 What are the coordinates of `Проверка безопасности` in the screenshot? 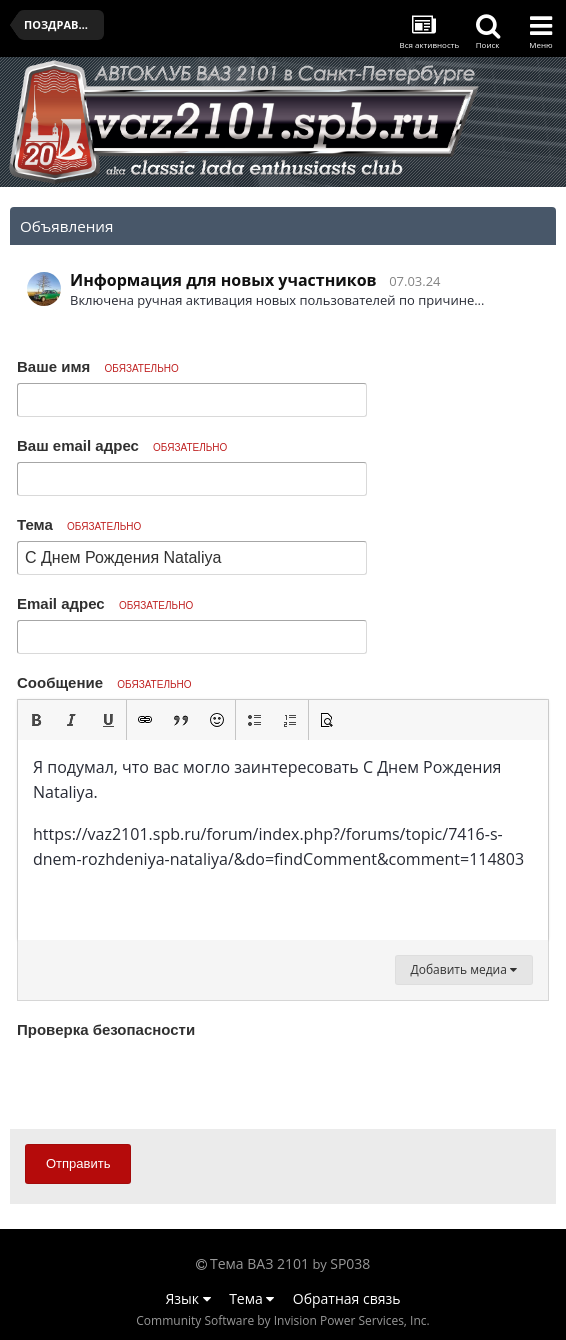 It's located at (106, 1029).